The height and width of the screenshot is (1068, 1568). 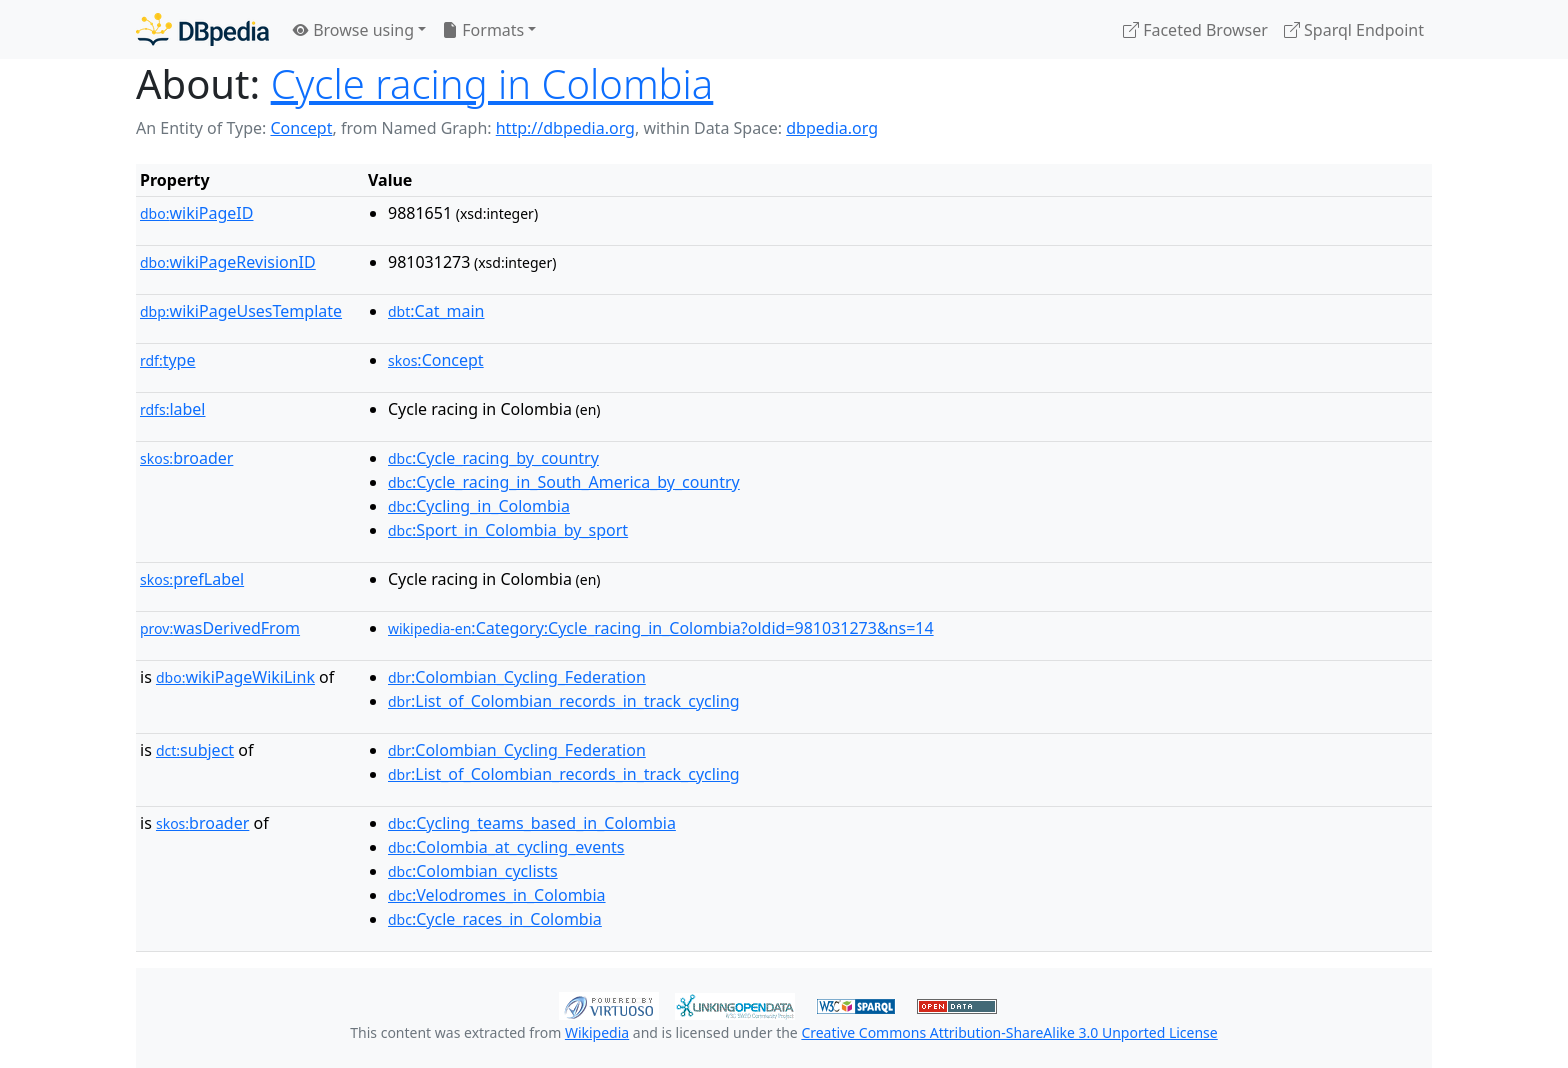 I want to click on :Colombian_cyclists, so click(x=473, y=871).